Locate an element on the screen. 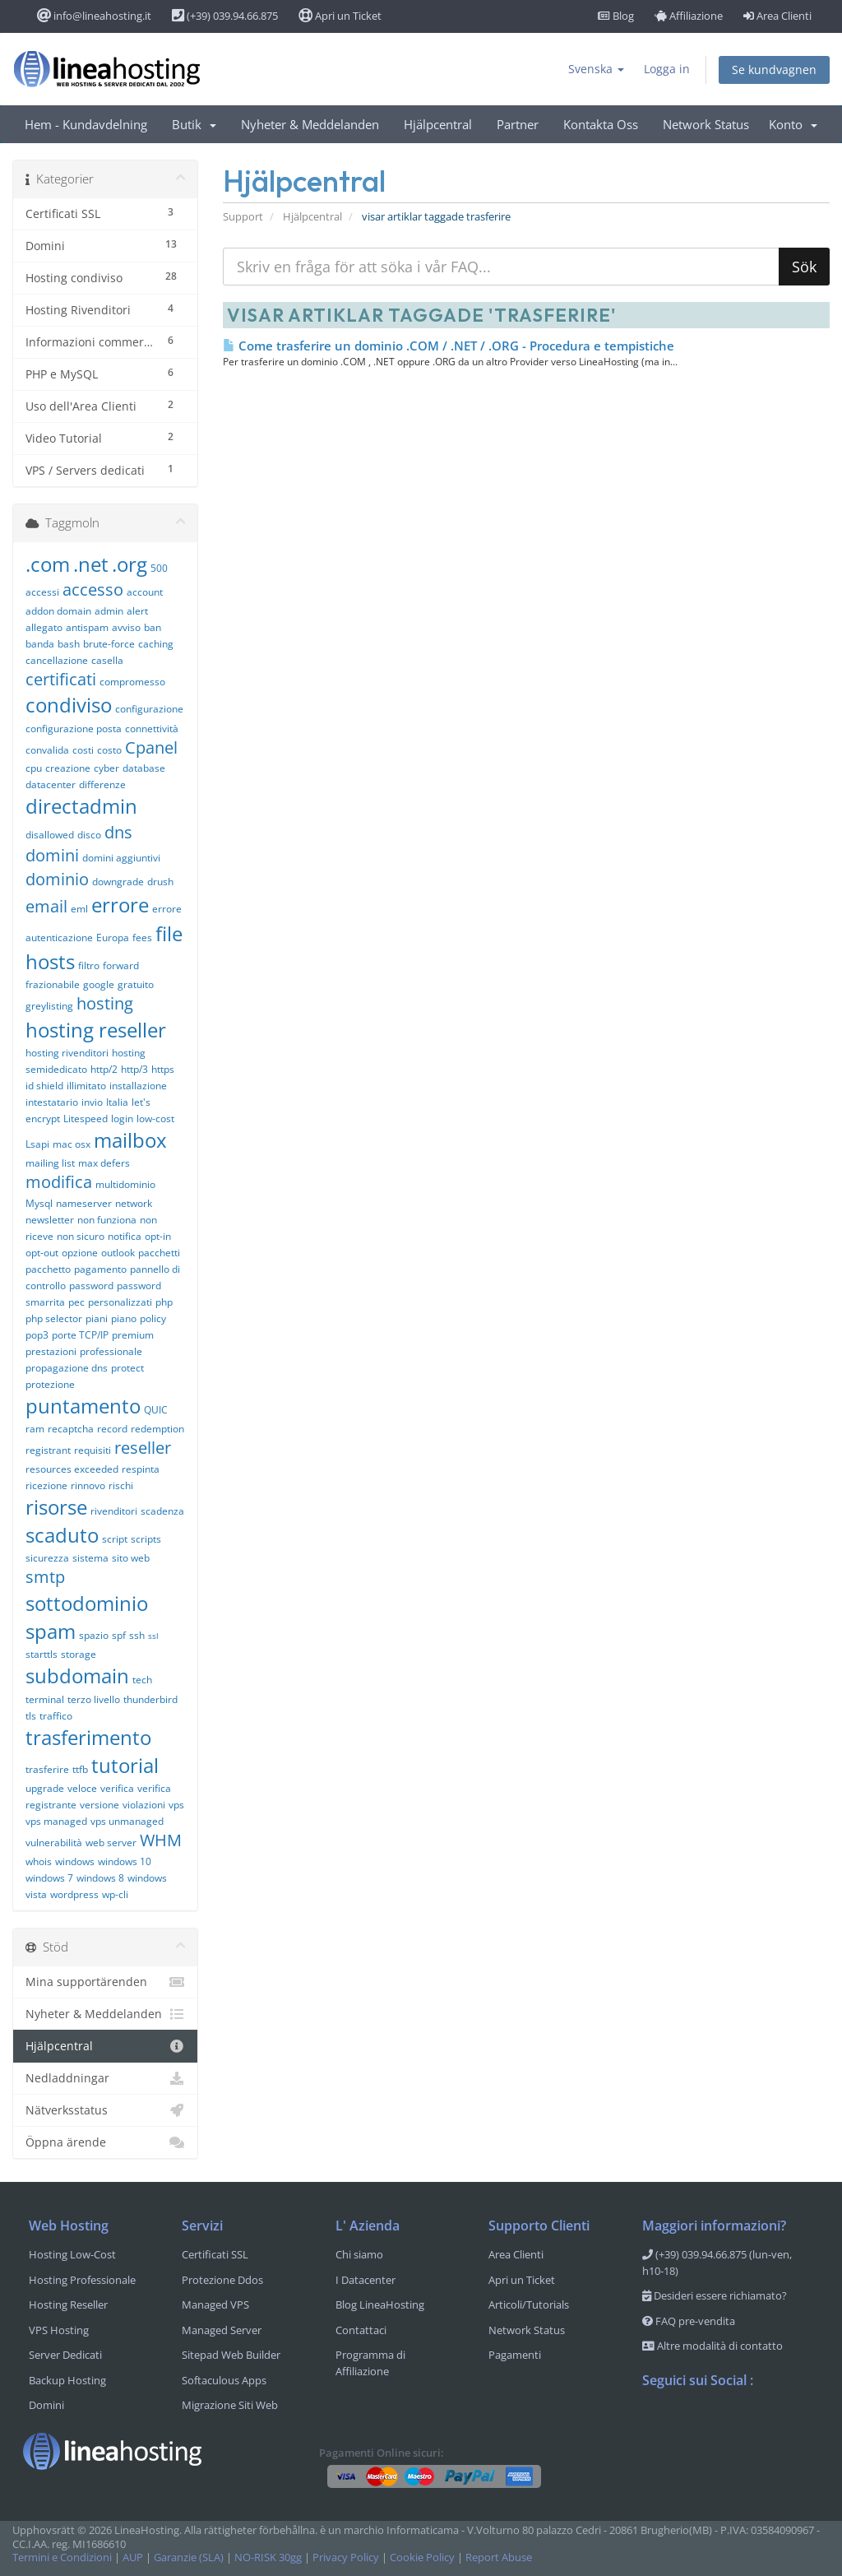  Europa is located at coordinates (112, 938).